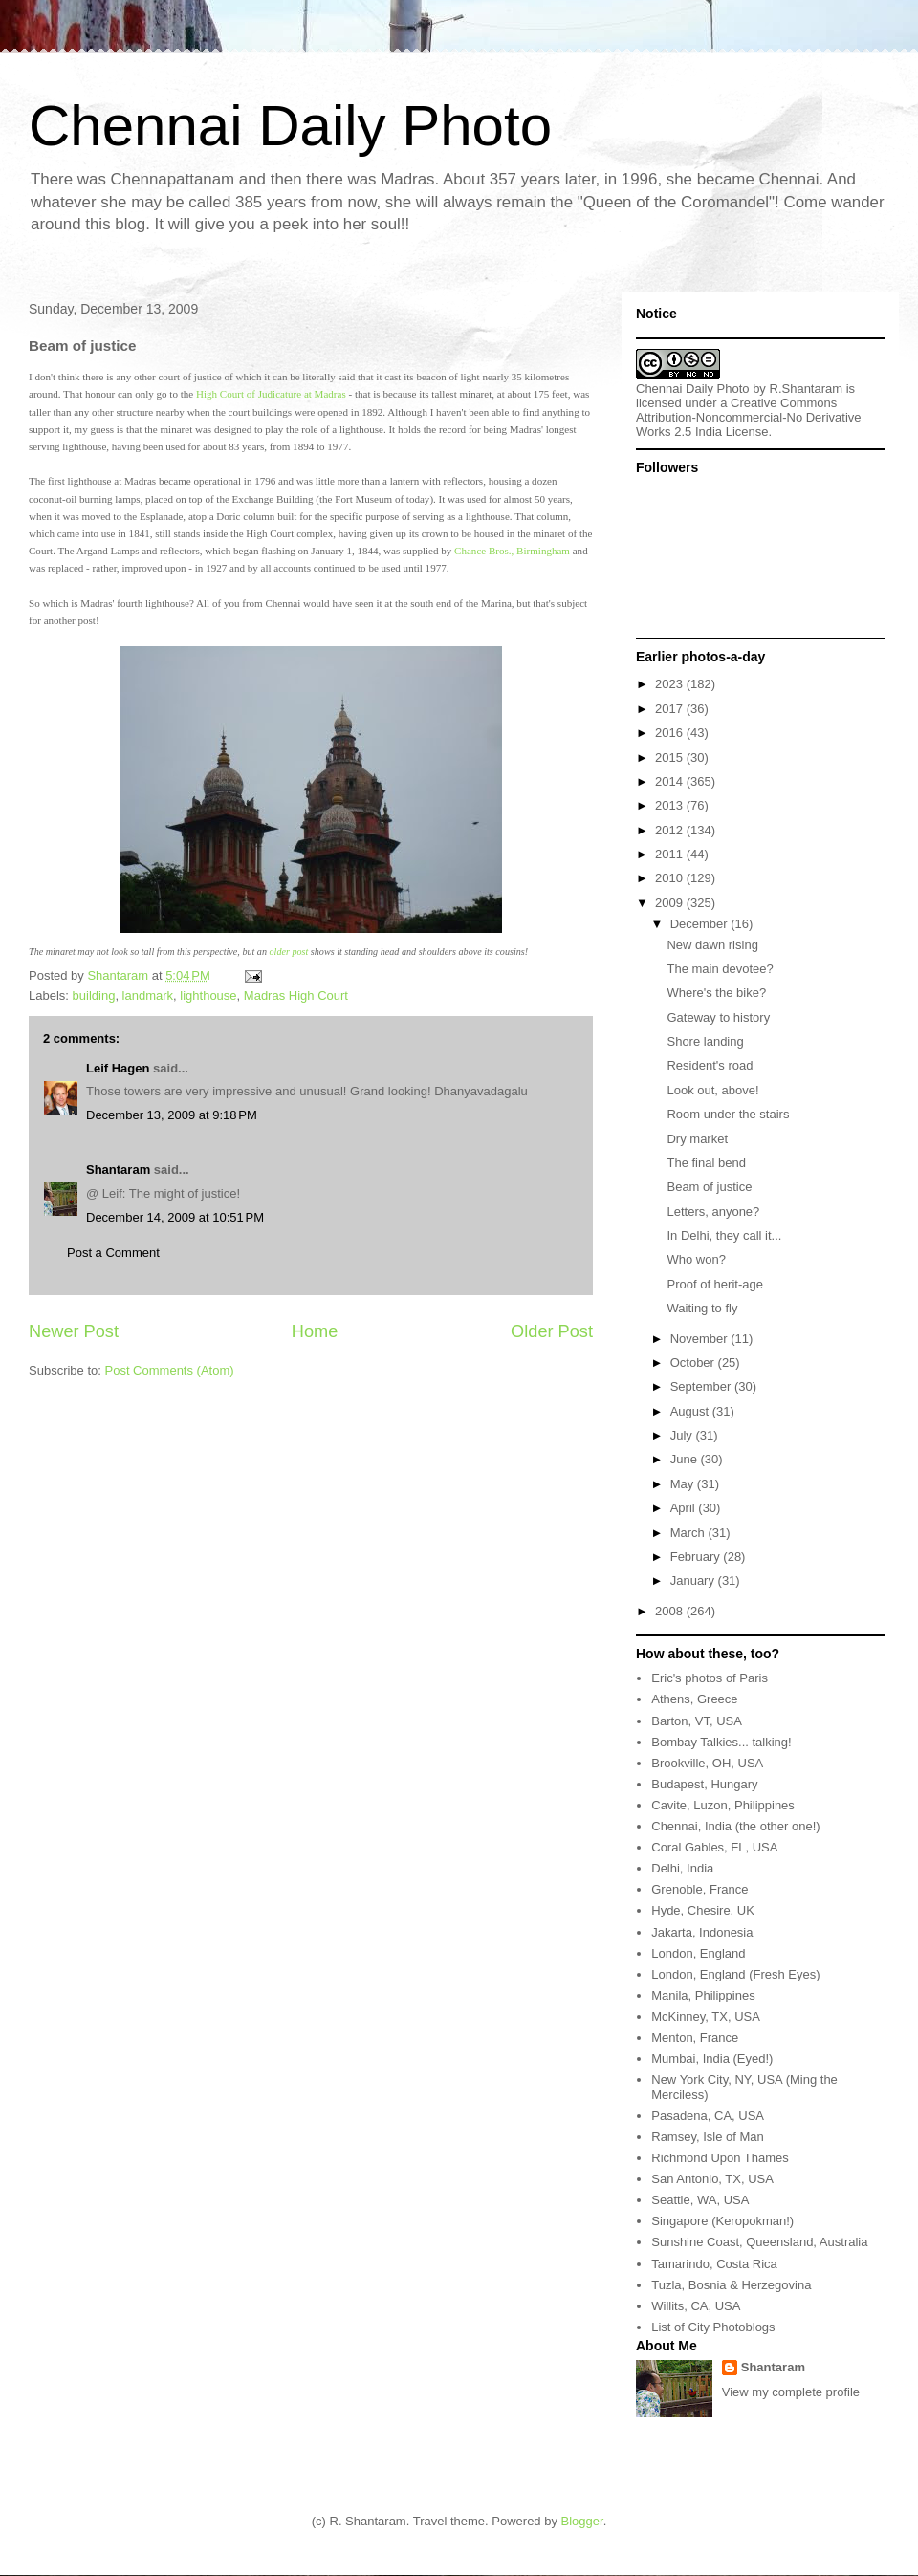 This screenshot has height=2576, width=918. Describe the element at coordinates (724, 1235) in the screenshot. I see `In Delhi, they call it...` at that location.